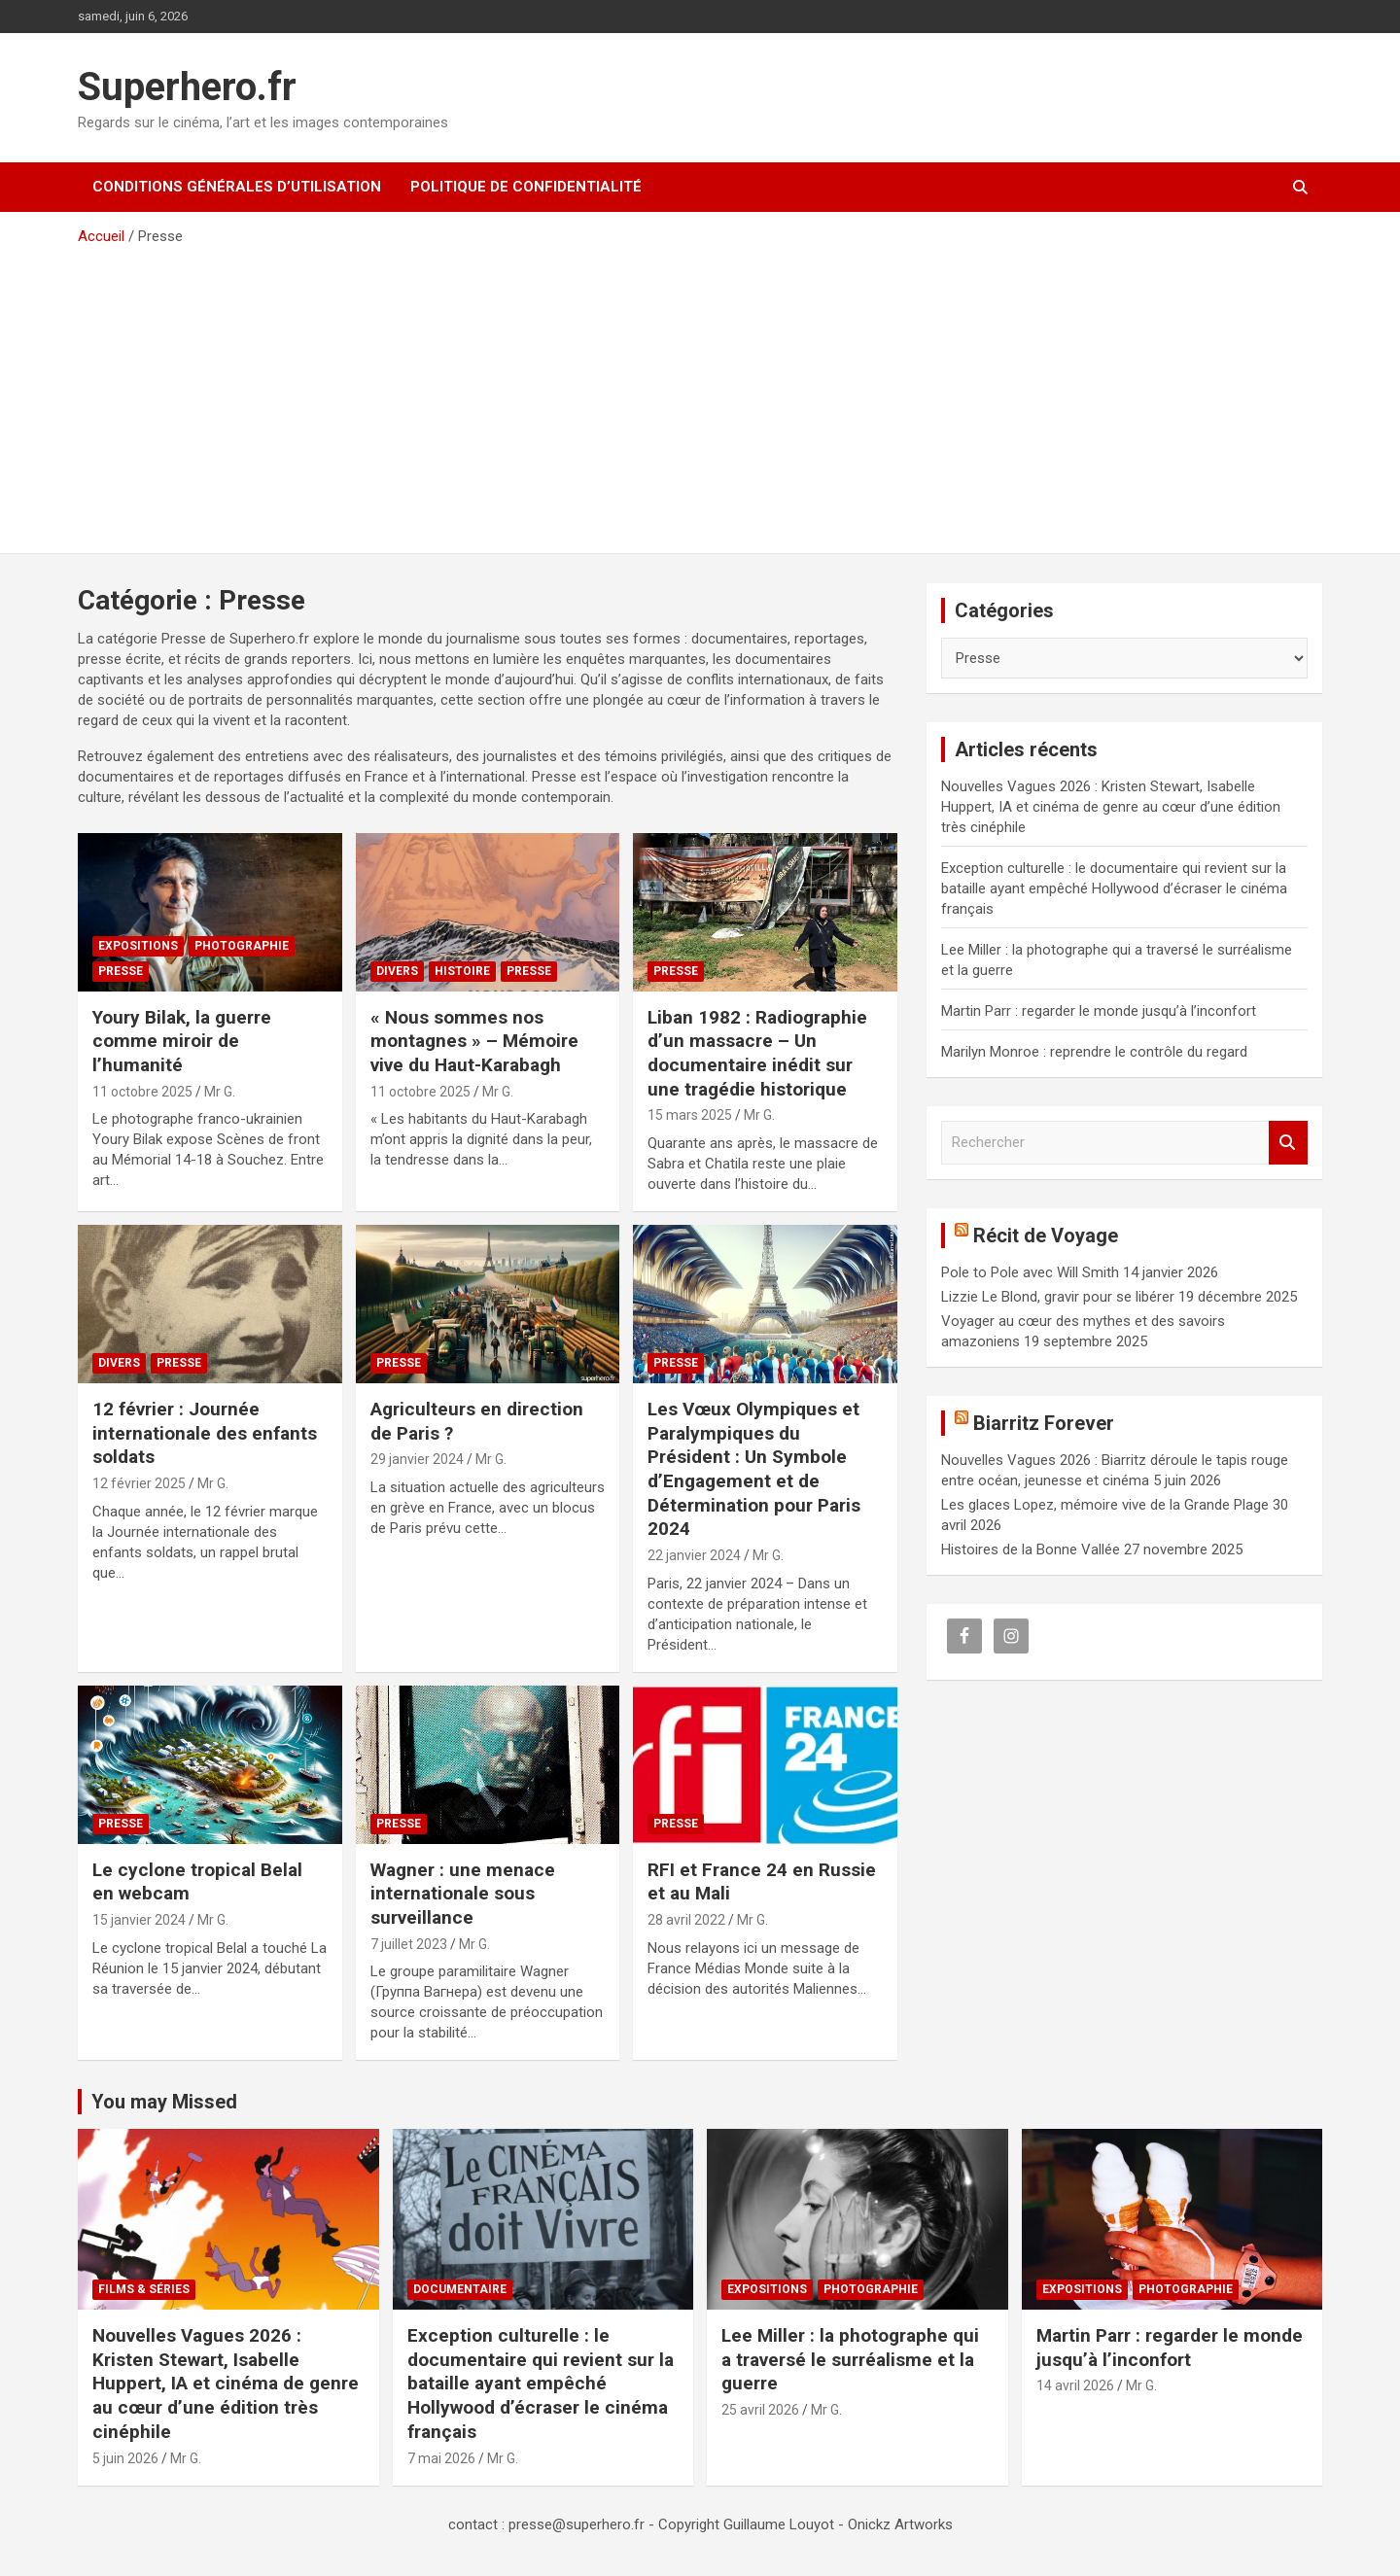  Describe the element at coordinates (1057, 1296) in the screenshot. I see `Lizzie Le Blond, gravir pour se libérer` at that location.